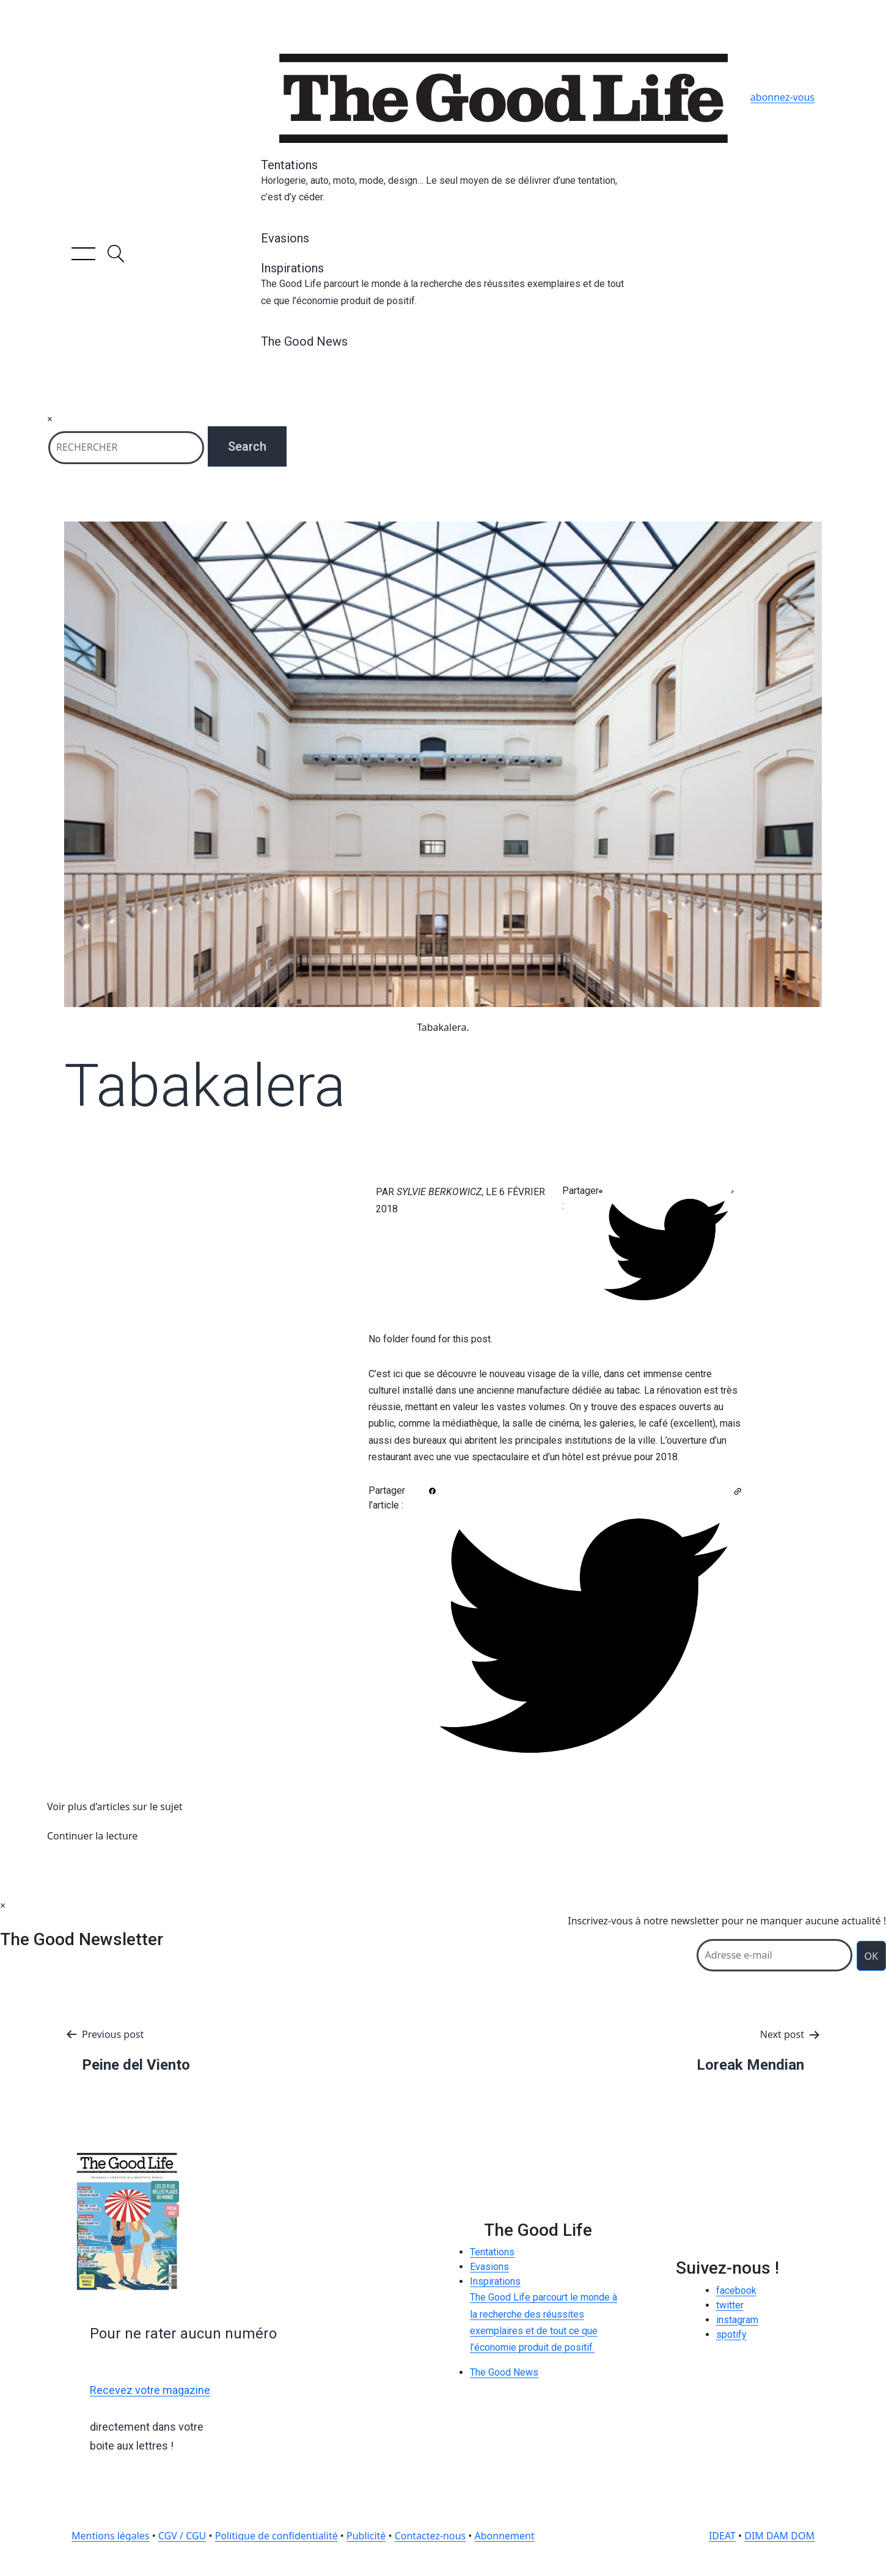  I want to click on CGV / CGU, so click(182, 2535).